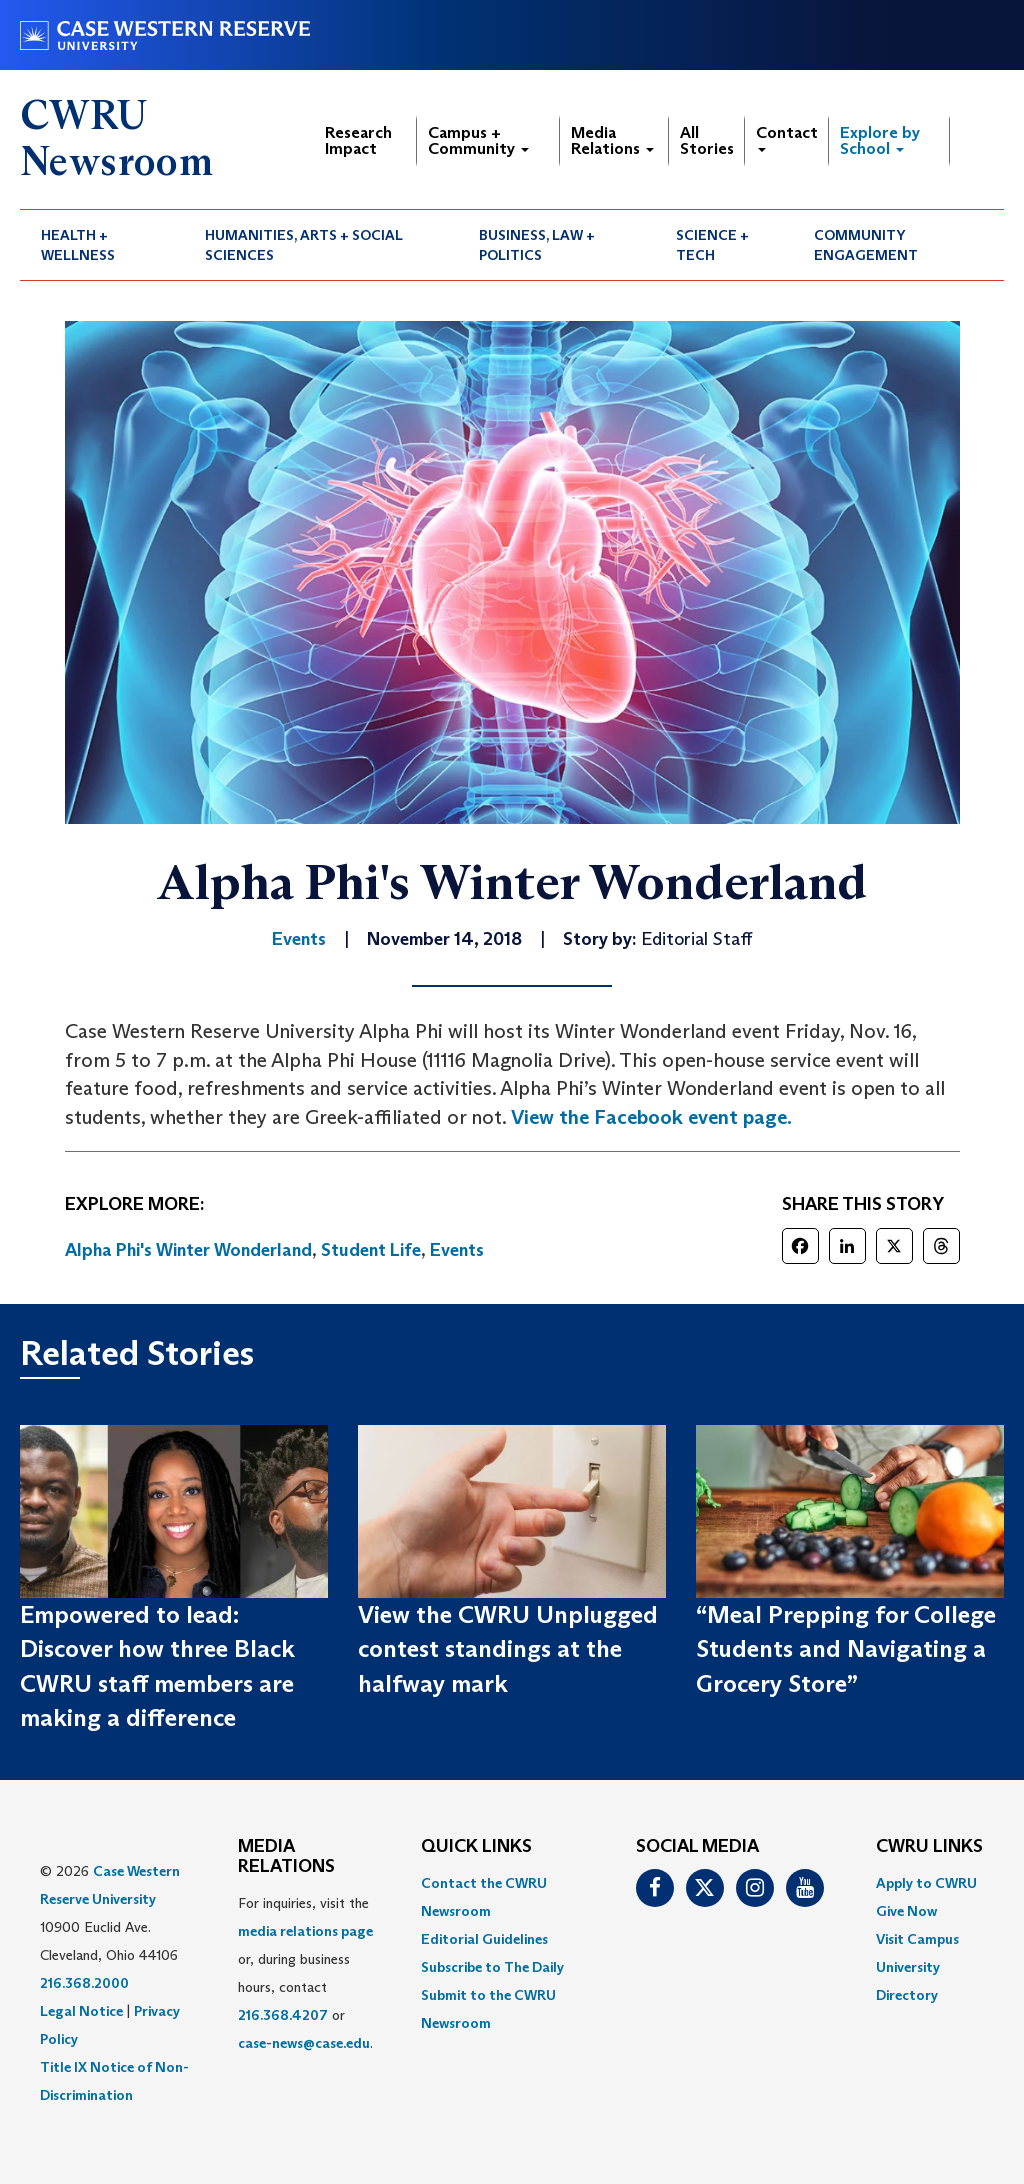 This screenshot has height=2184, width=1024. What do you see at coordinates (906, 1911) in the screenshot?
I see `Give Now` at bounding box center [906, 1911].